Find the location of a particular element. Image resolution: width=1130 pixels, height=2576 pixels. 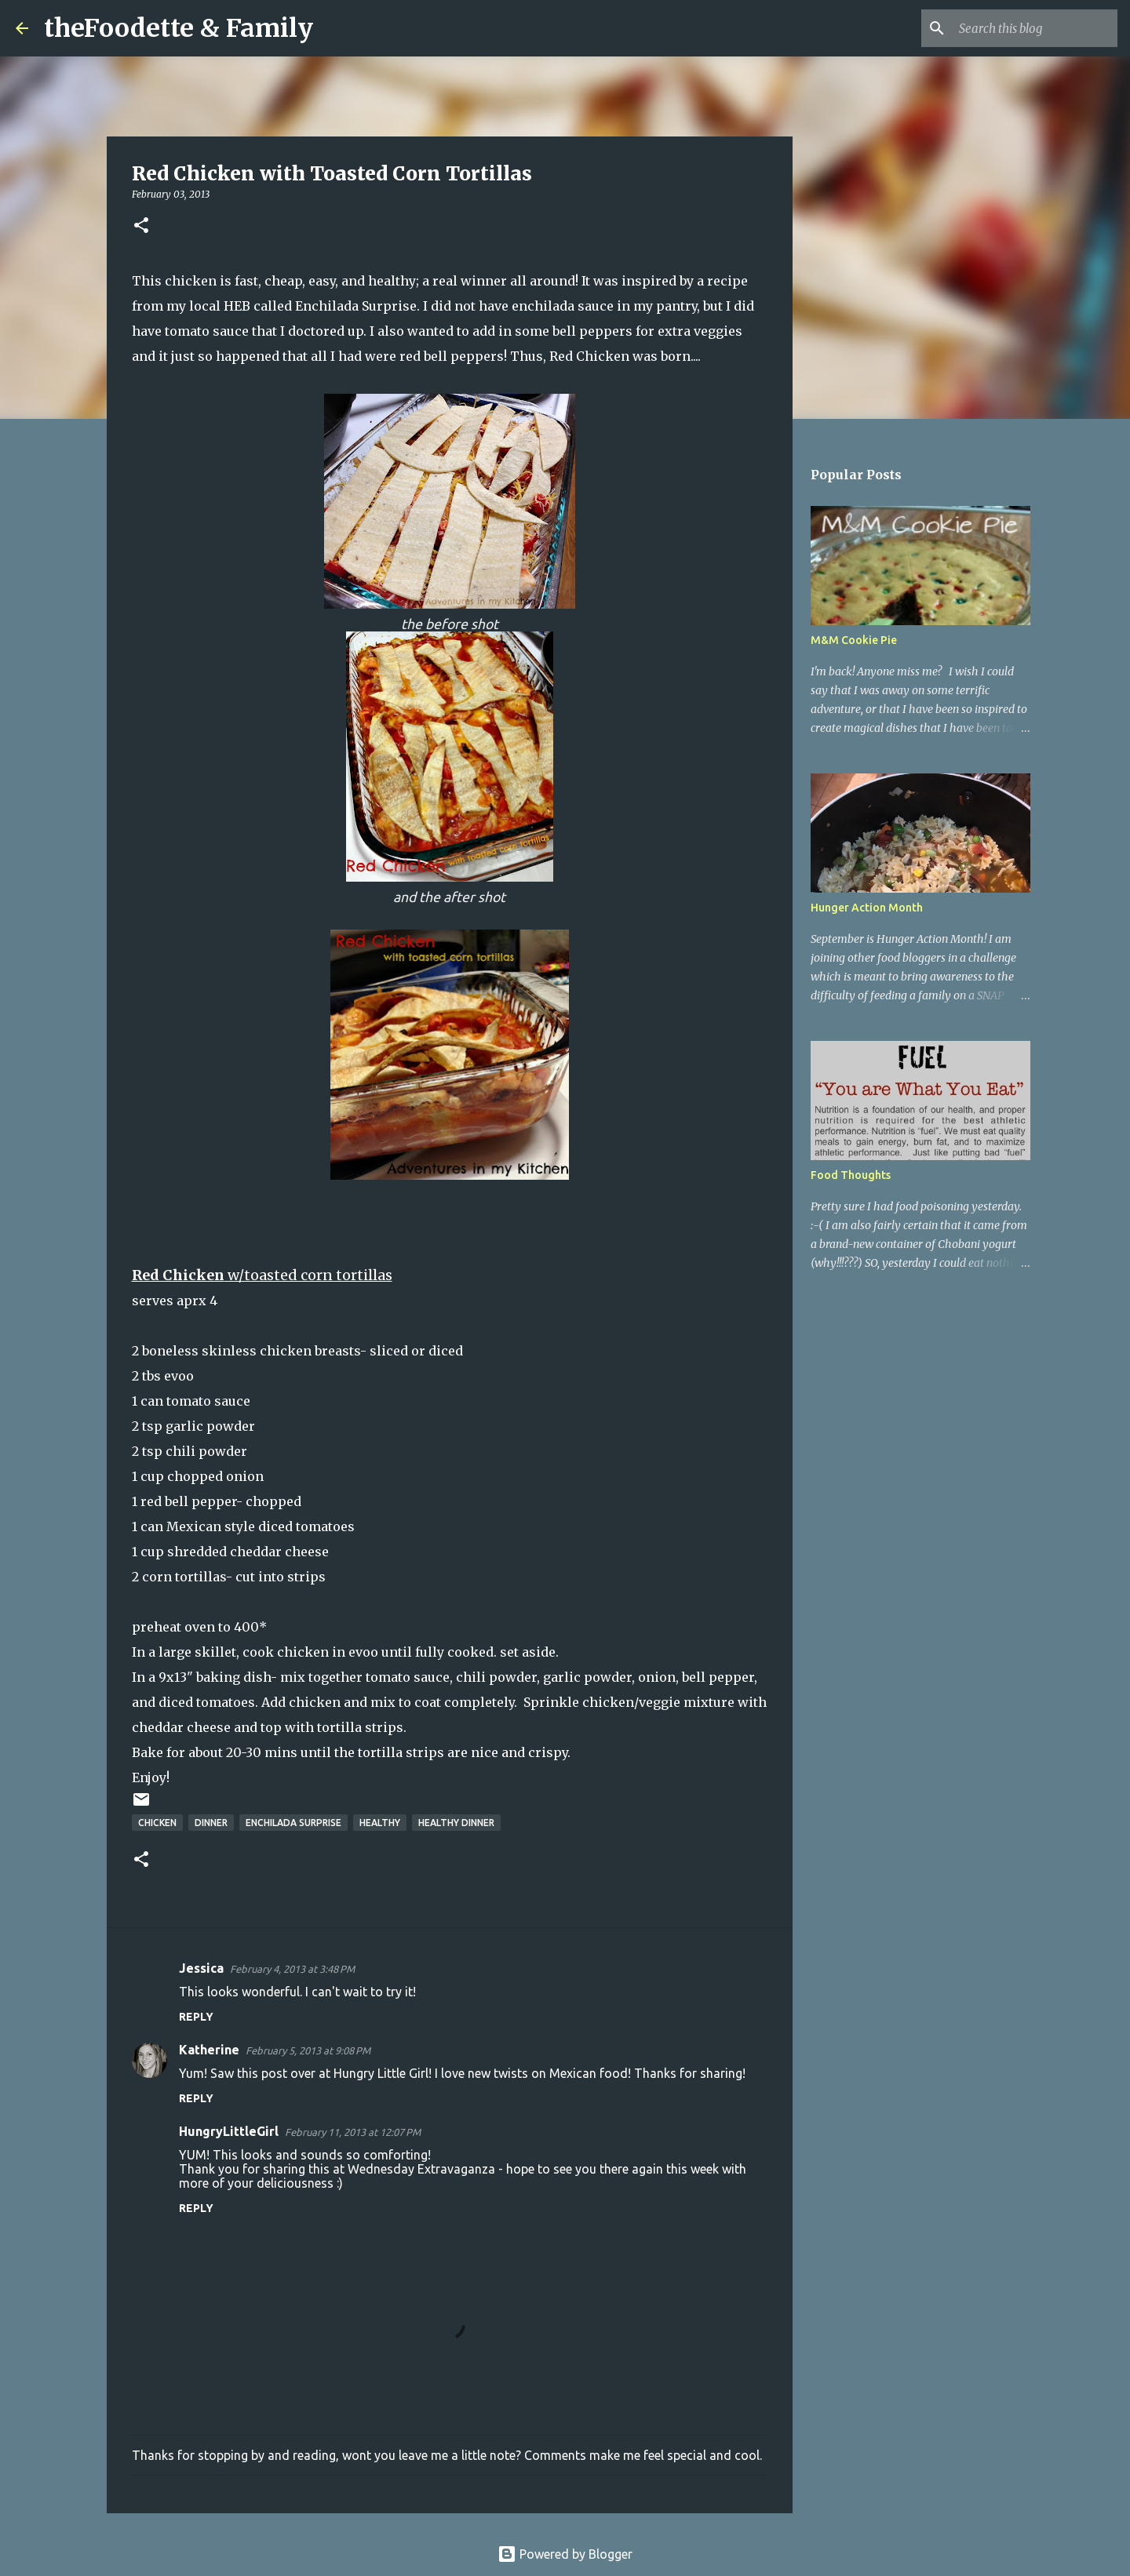

Reply is located at coordinates (196, 2016).